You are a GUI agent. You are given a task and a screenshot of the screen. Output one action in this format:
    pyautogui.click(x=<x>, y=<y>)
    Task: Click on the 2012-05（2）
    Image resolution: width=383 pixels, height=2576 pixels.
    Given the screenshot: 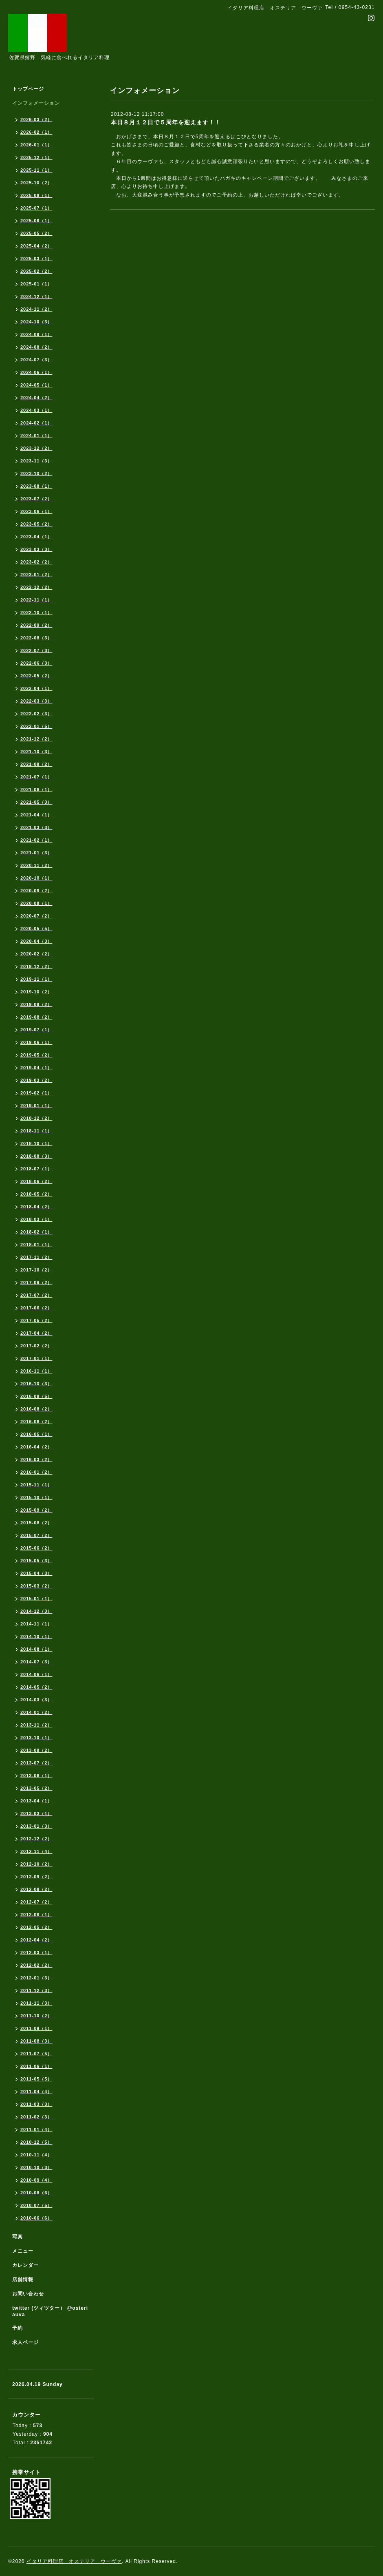 What is the action you would take?
    pyautogui.click(x=36, y=1927)
    